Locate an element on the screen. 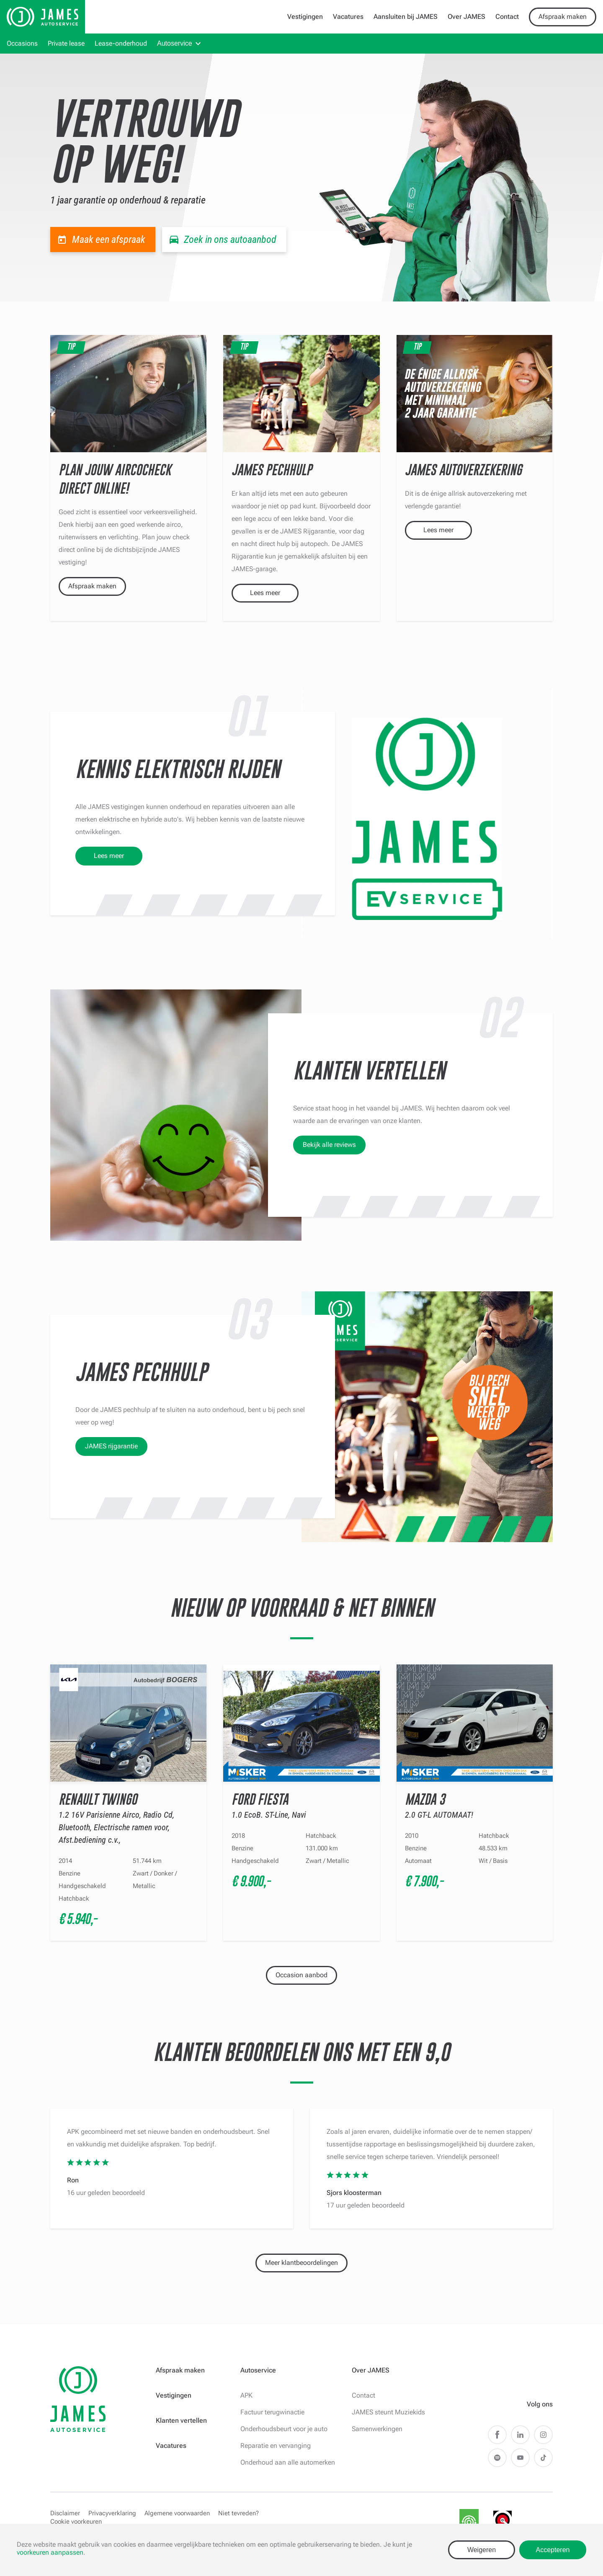 This screenshot has height=2576, width=603. APK is located at coordinates (246, 2395).